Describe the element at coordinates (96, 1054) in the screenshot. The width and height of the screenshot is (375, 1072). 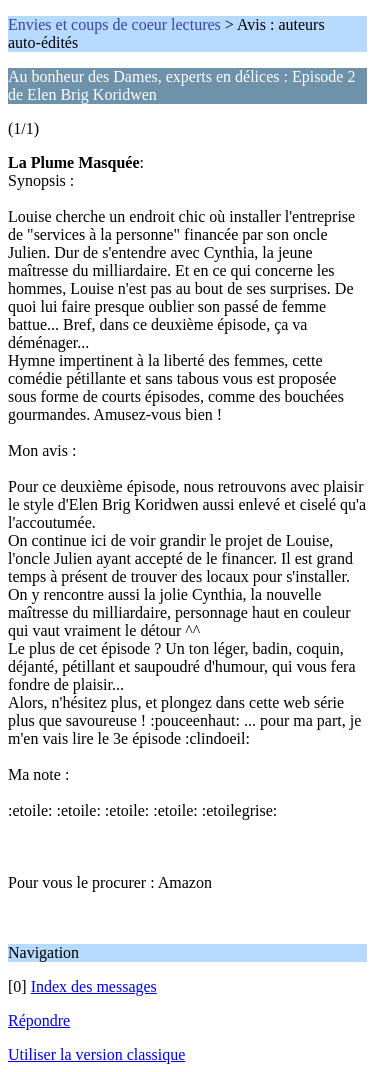
I see `Utiliser la version classique` at that location.